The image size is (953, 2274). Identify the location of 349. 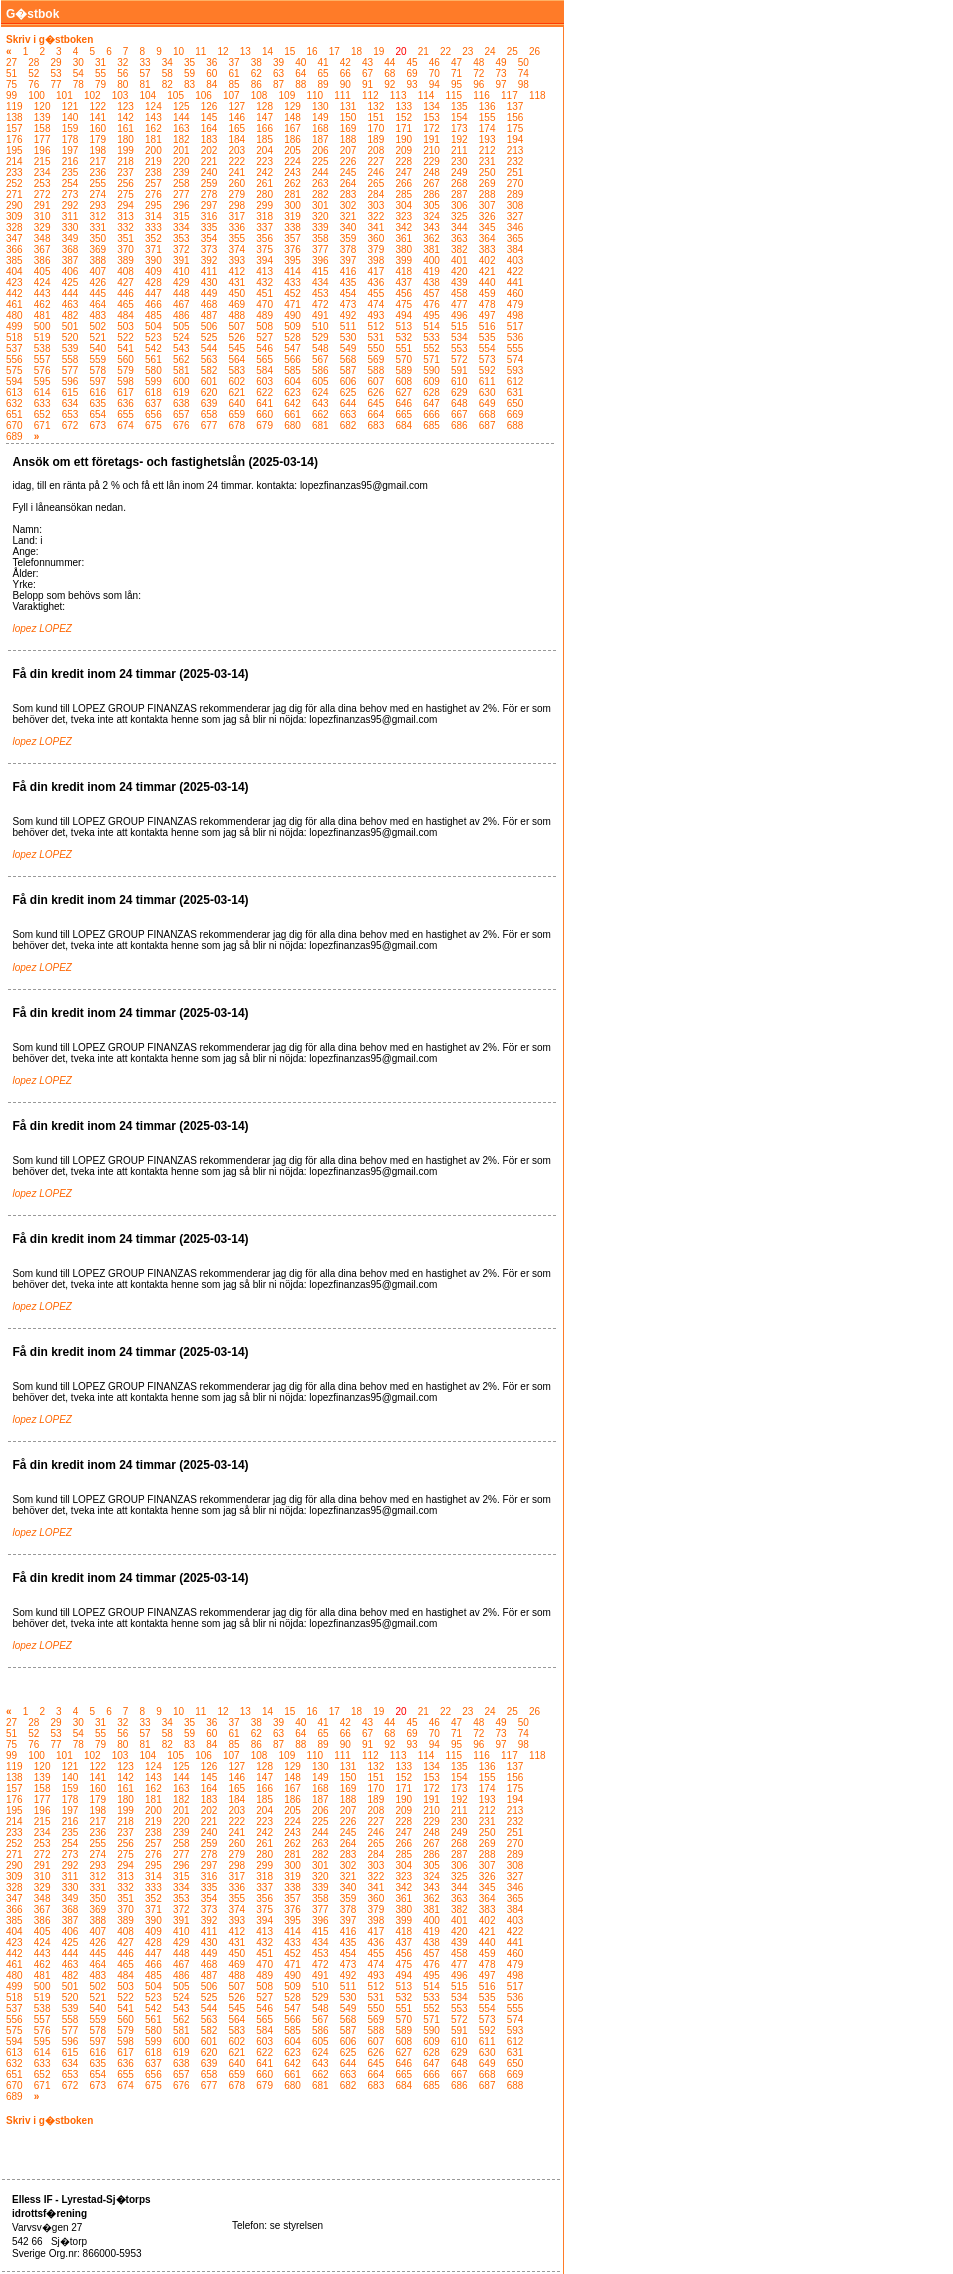
(70, 238).